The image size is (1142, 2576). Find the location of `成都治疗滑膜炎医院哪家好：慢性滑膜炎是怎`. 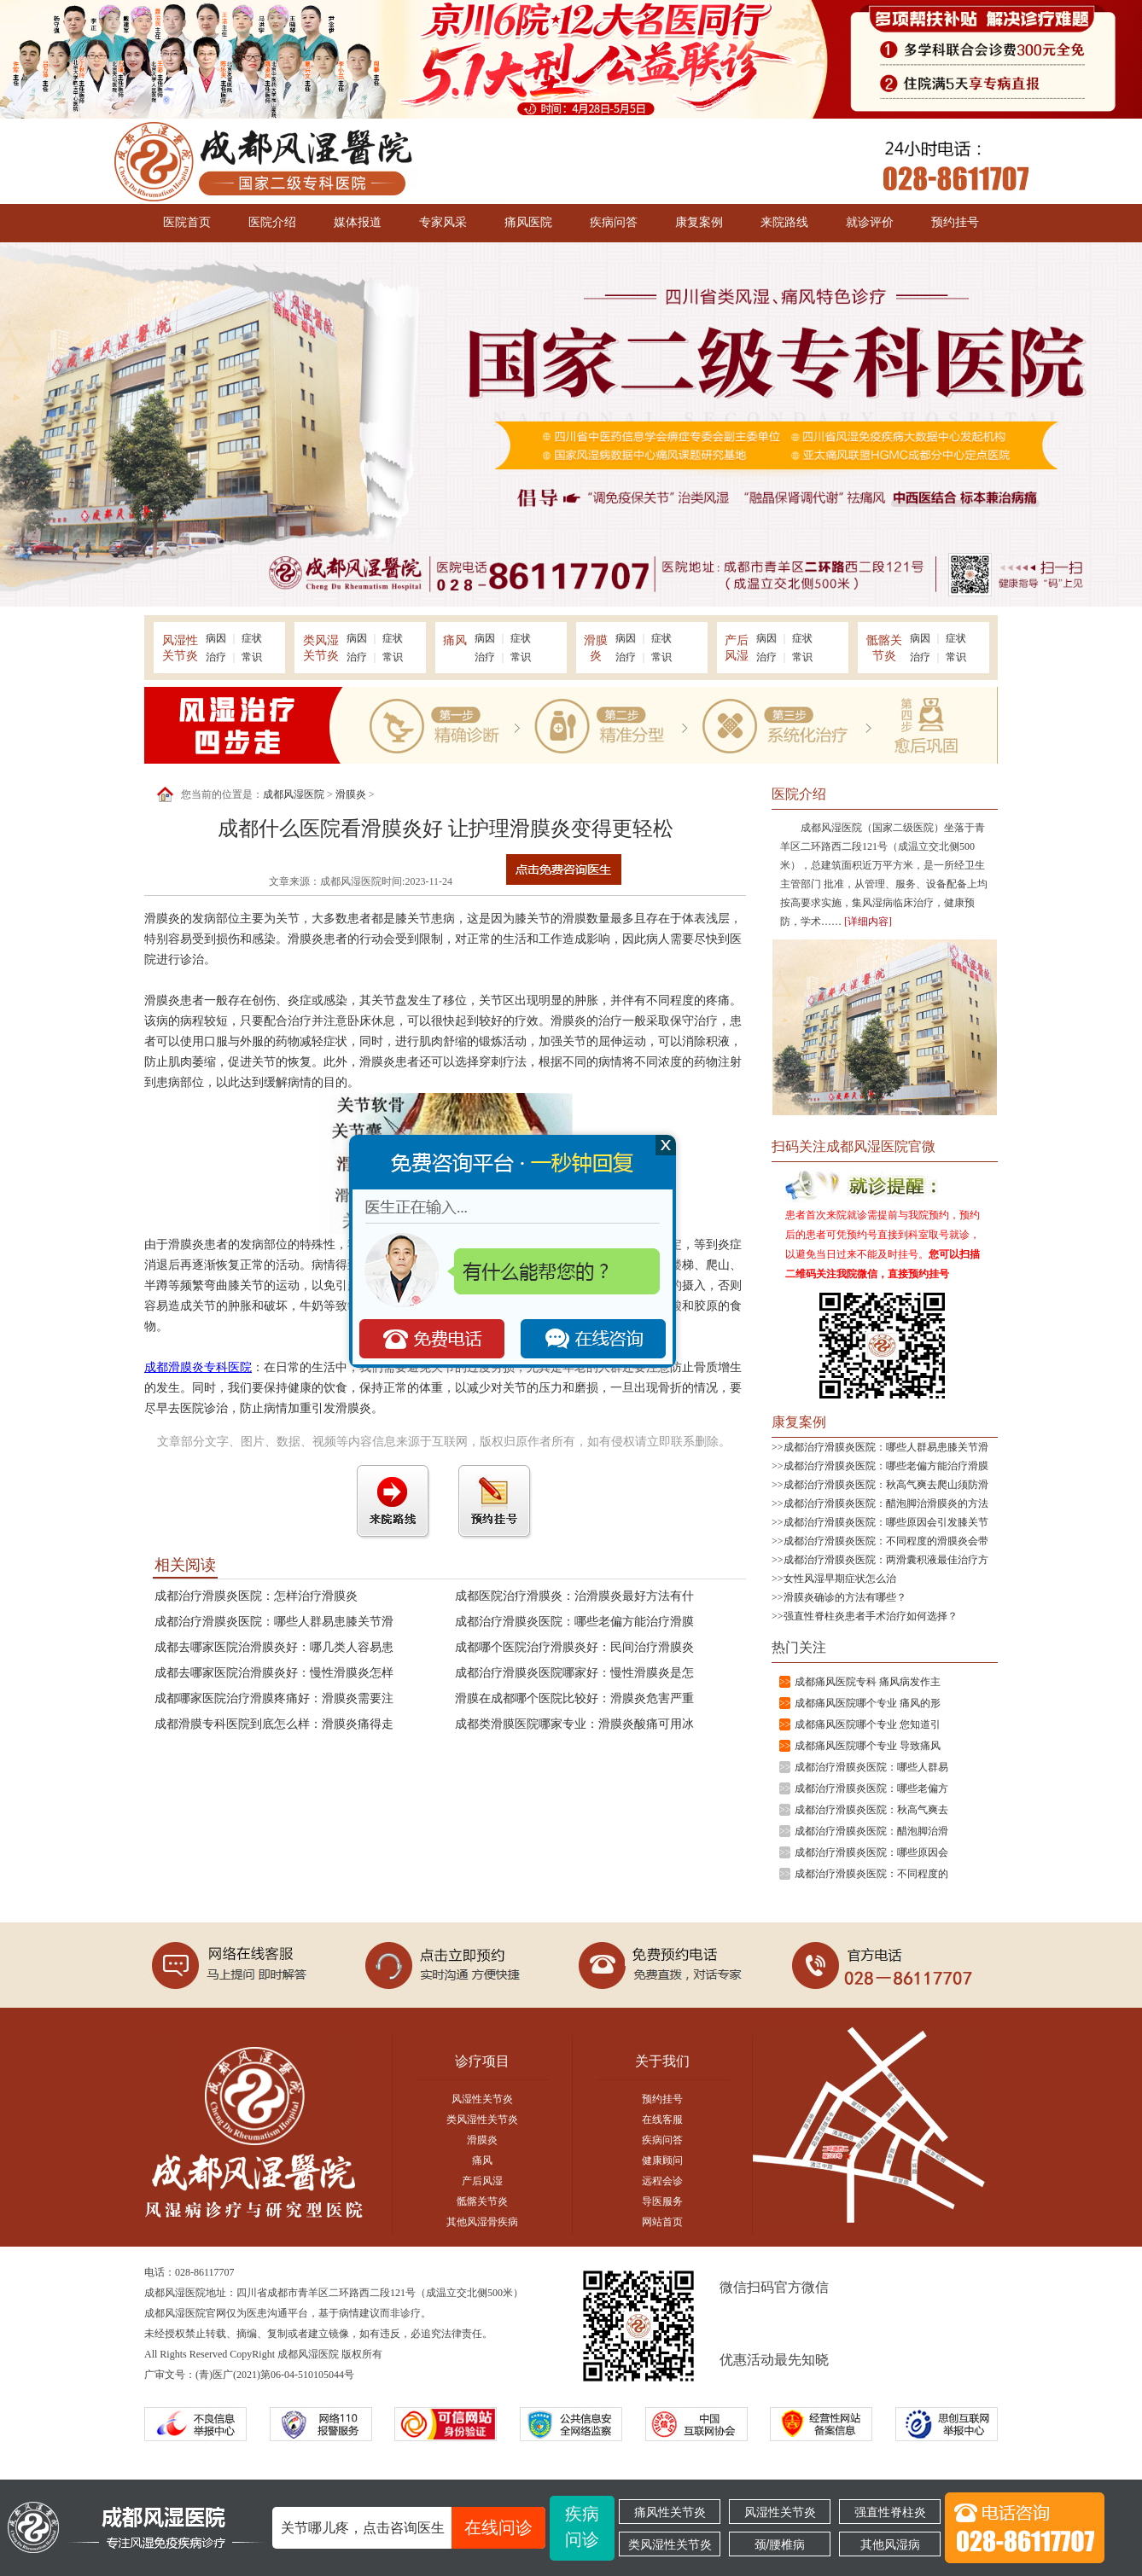

成都治疗滑膜炎医院哪家好：慢性滑膜炎是怎 is located at coordinates (574, 1672).